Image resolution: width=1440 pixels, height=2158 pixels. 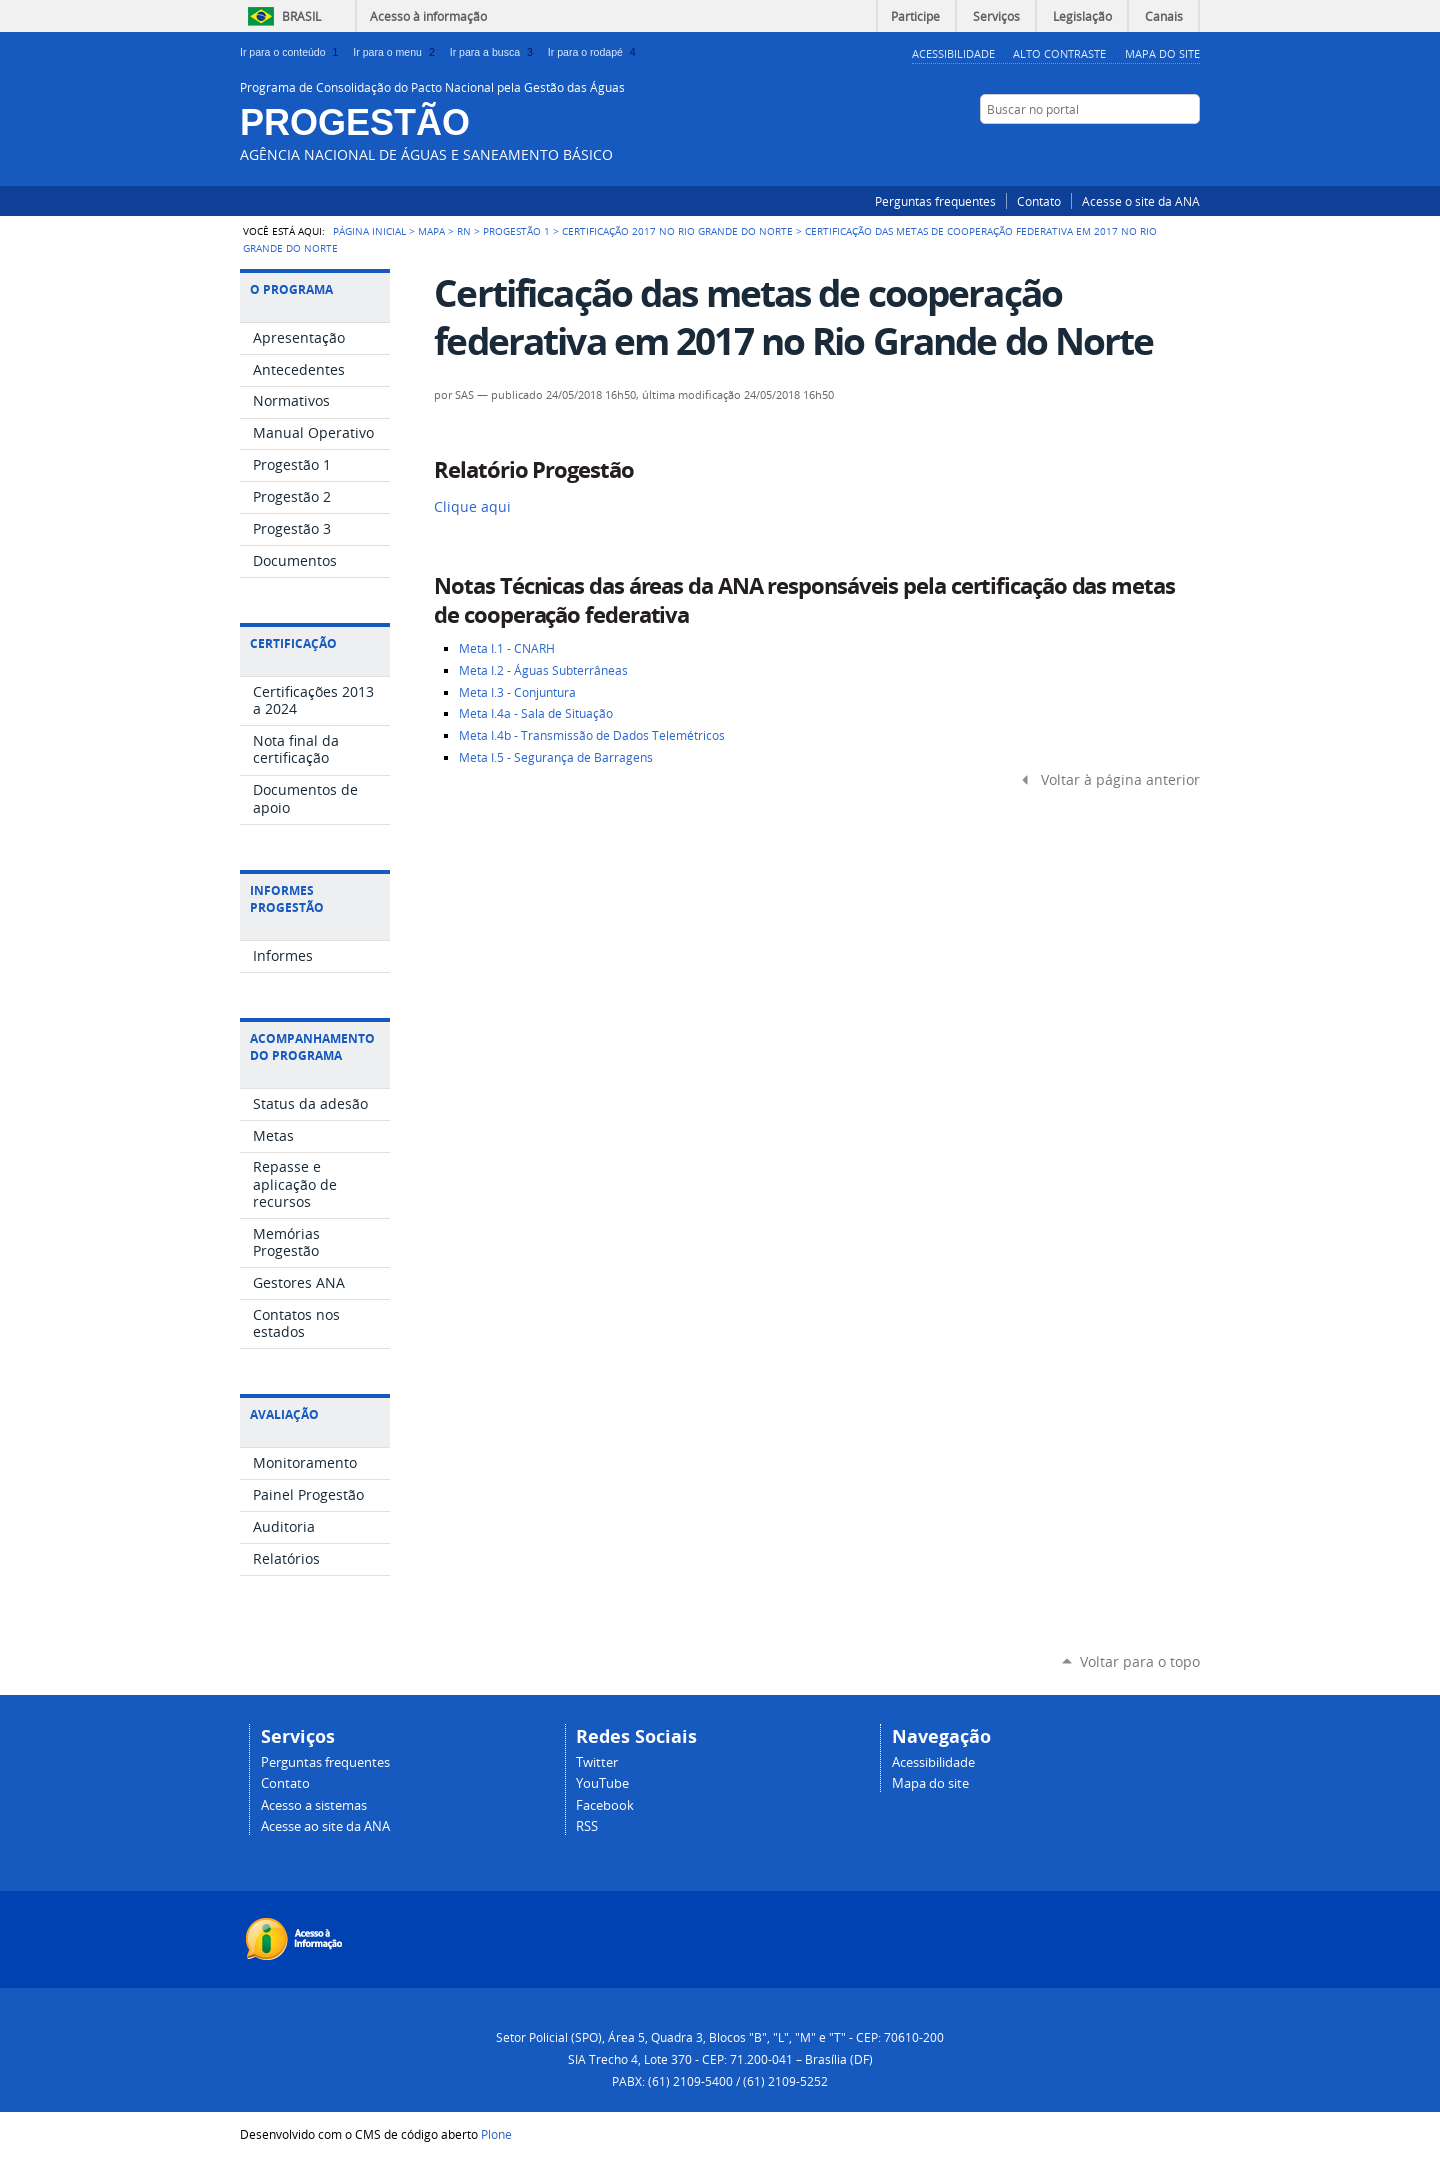 What do you see at coordinates (953, 53) in the screenshot?
I see `Acessibilidade` at bounding box center [953, 53].